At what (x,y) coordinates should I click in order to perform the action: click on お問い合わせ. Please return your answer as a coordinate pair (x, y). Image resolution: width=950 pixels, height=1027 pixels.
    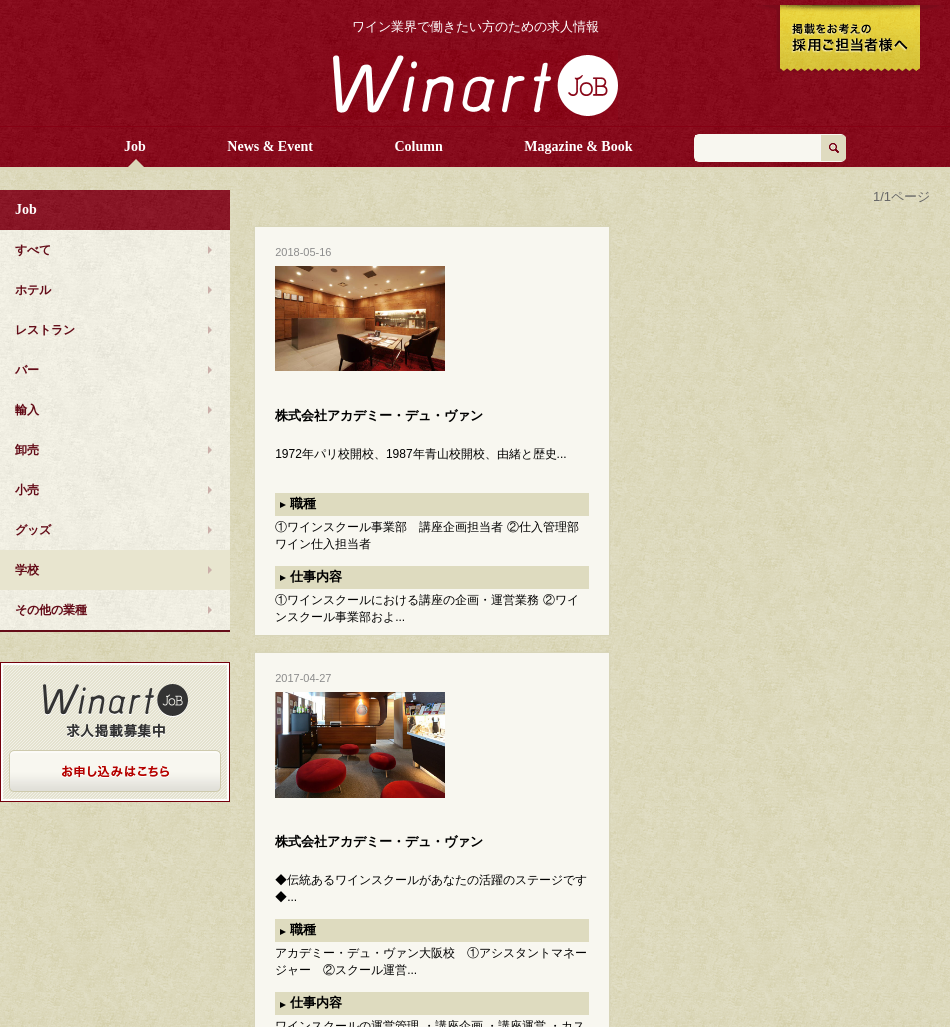
    Looking at the image, I should click on (775, 920).